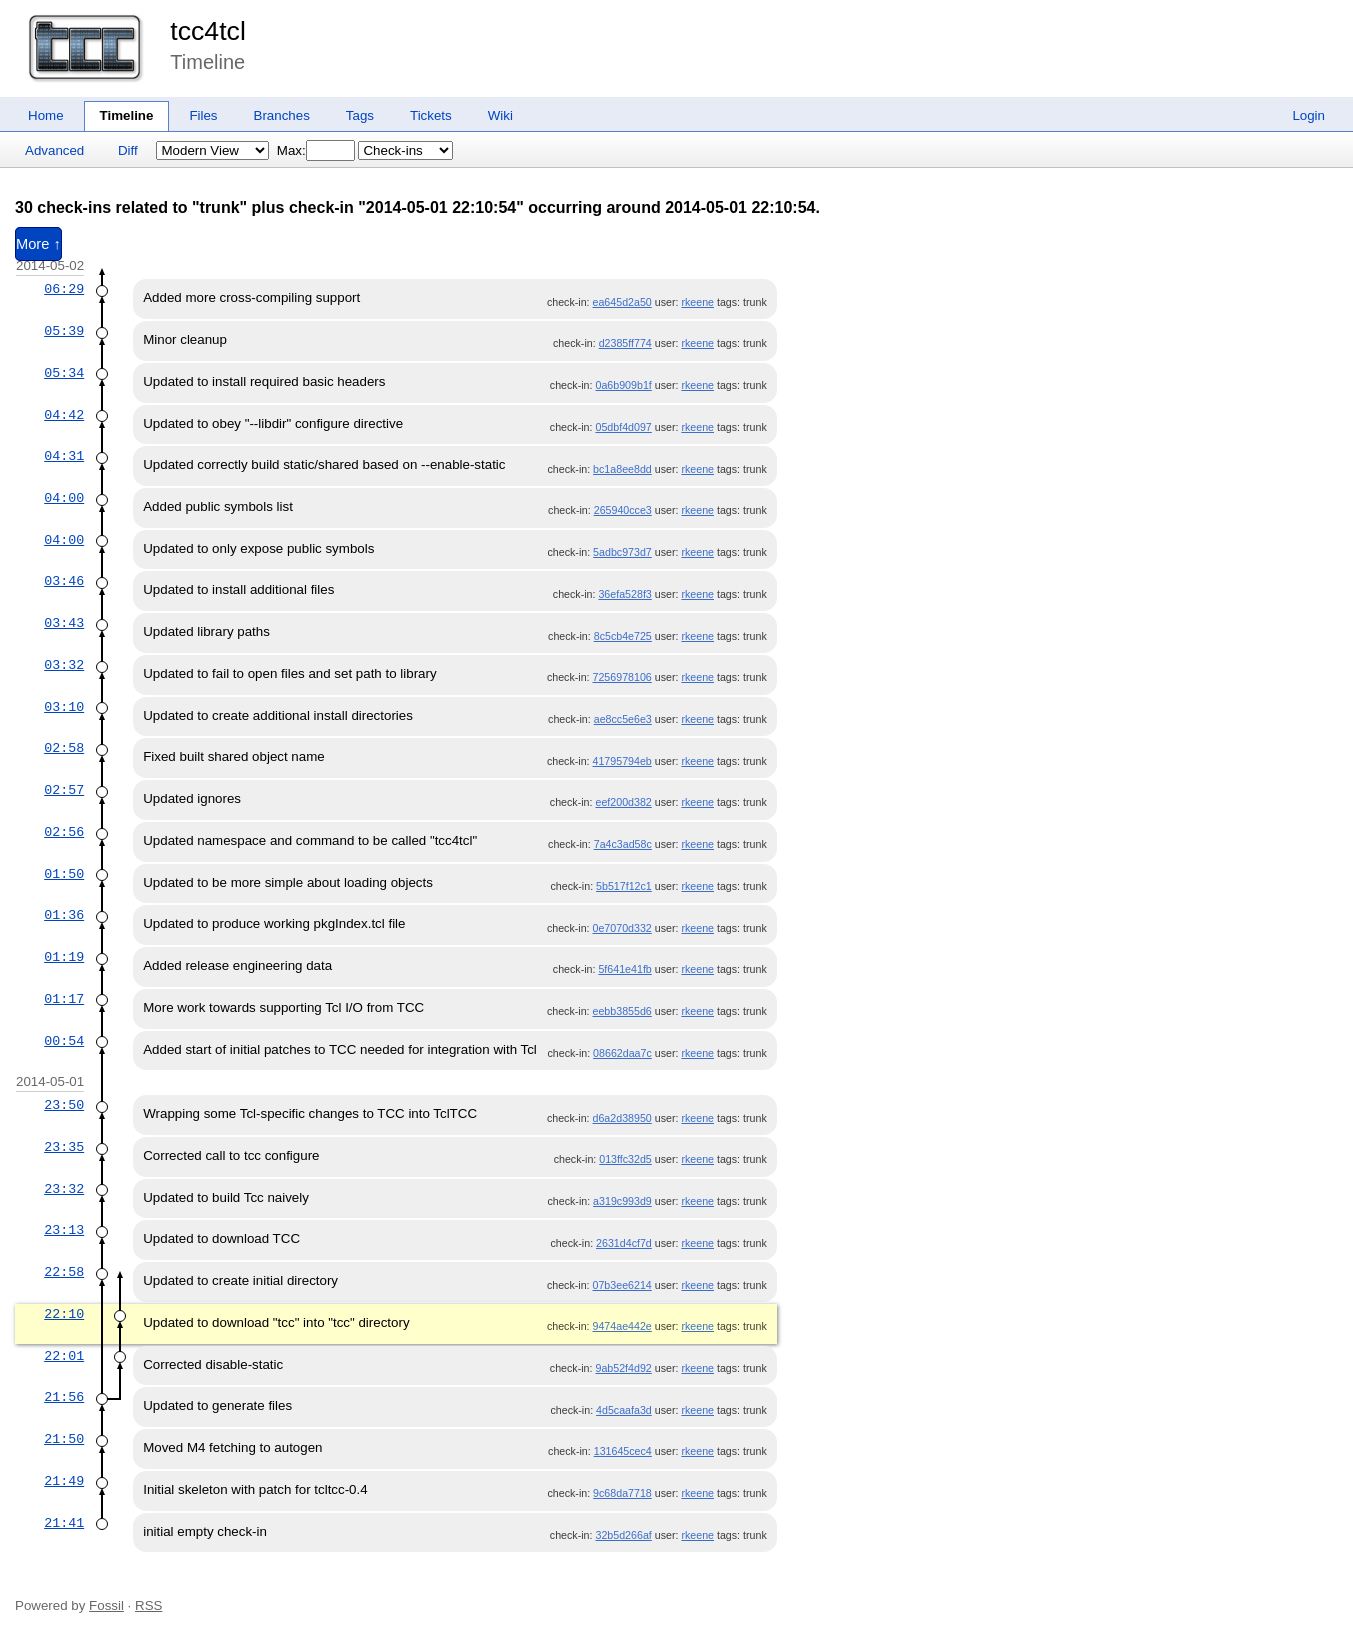 Image resolution: width=1353 pixels, height=1643 pixels. Describe the element at coordinates (64, 581) in the screenshot. I see `03:46` at that location.